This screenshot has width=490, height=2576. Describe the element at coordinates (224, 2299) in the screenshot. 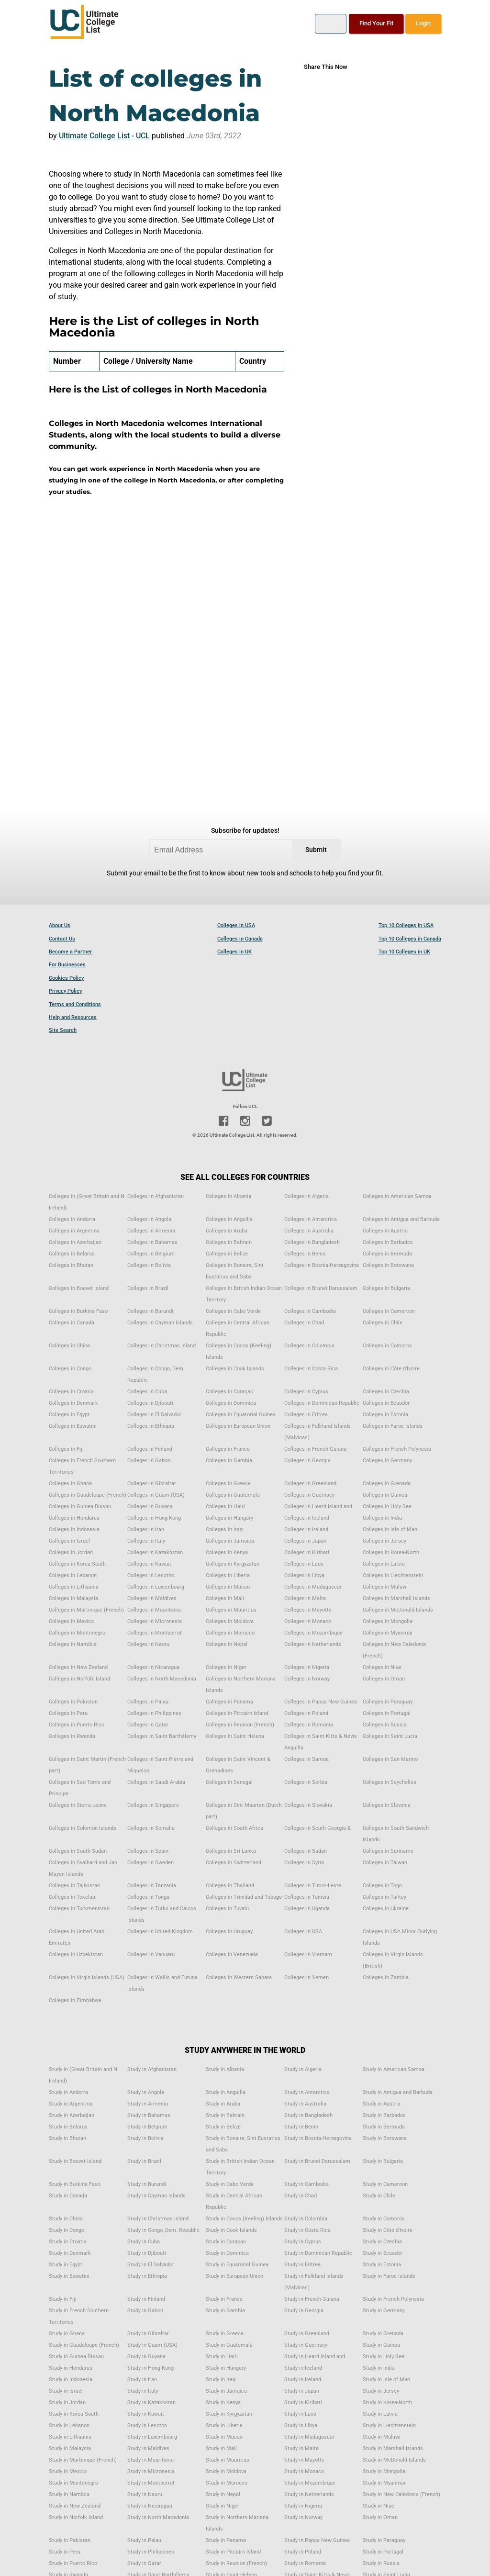

I see `Study in France` at that location.